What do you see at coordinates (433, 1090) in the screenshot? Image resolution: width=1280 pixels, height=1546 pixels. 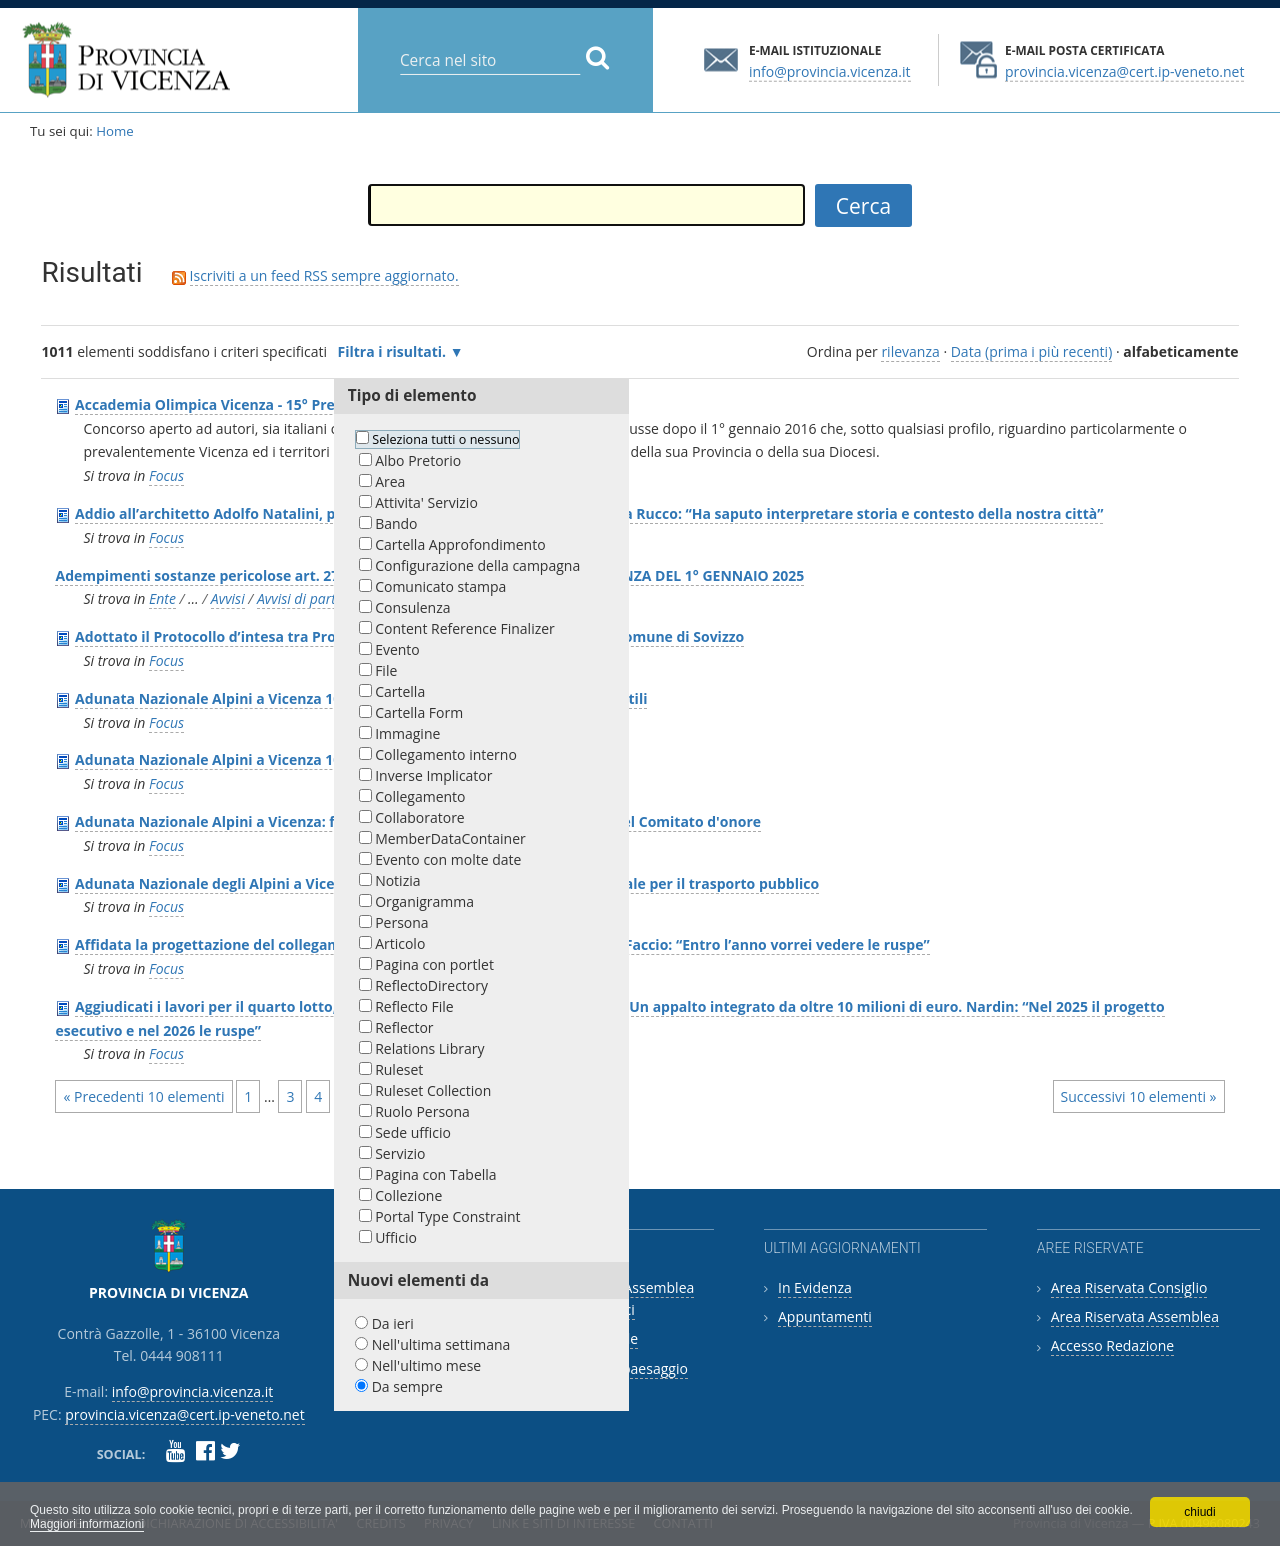 I see `Ruleset Collection` at bounding box center [433, 1090].